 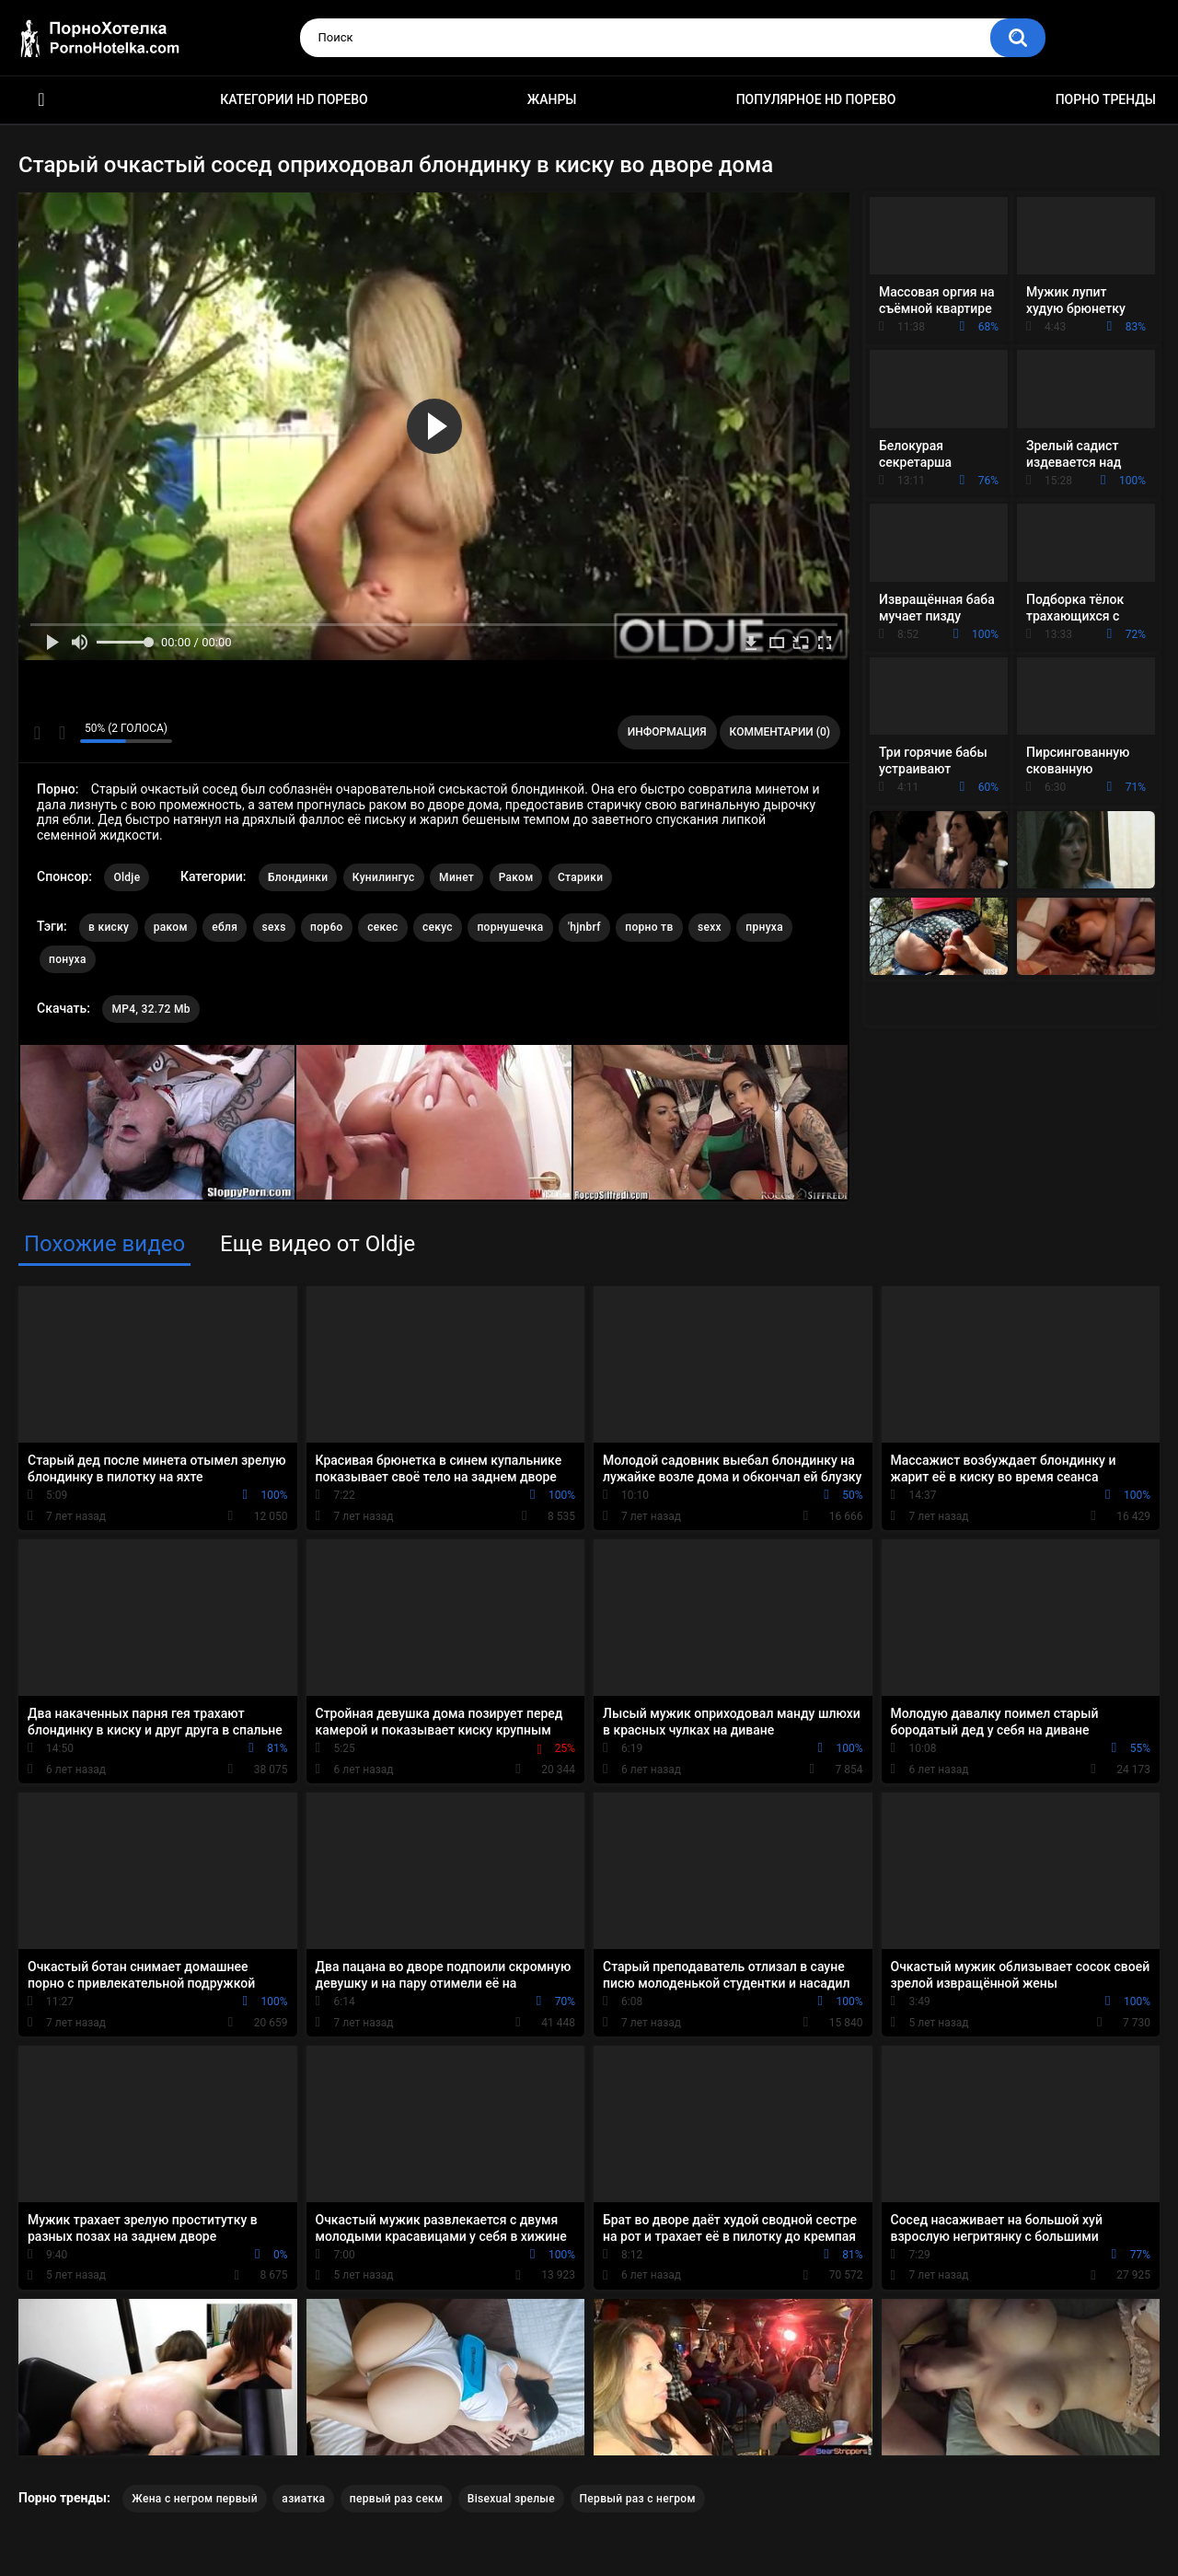 What do you see at coordinates (397, 2498) in the screenshot?
I see `первый раз секм` at bounding box center [397, 2498].